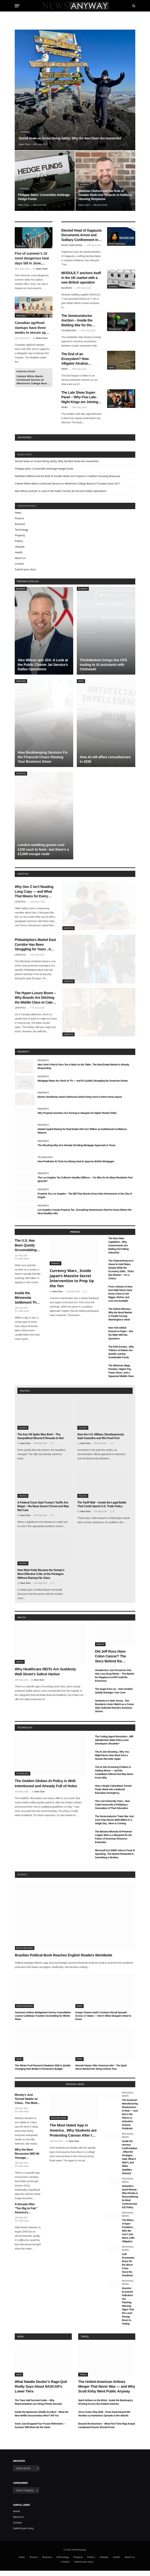  What do you see at coordinates (19, 523) in the screenshot?
I see `Finance` at bounding box center [19, 523].